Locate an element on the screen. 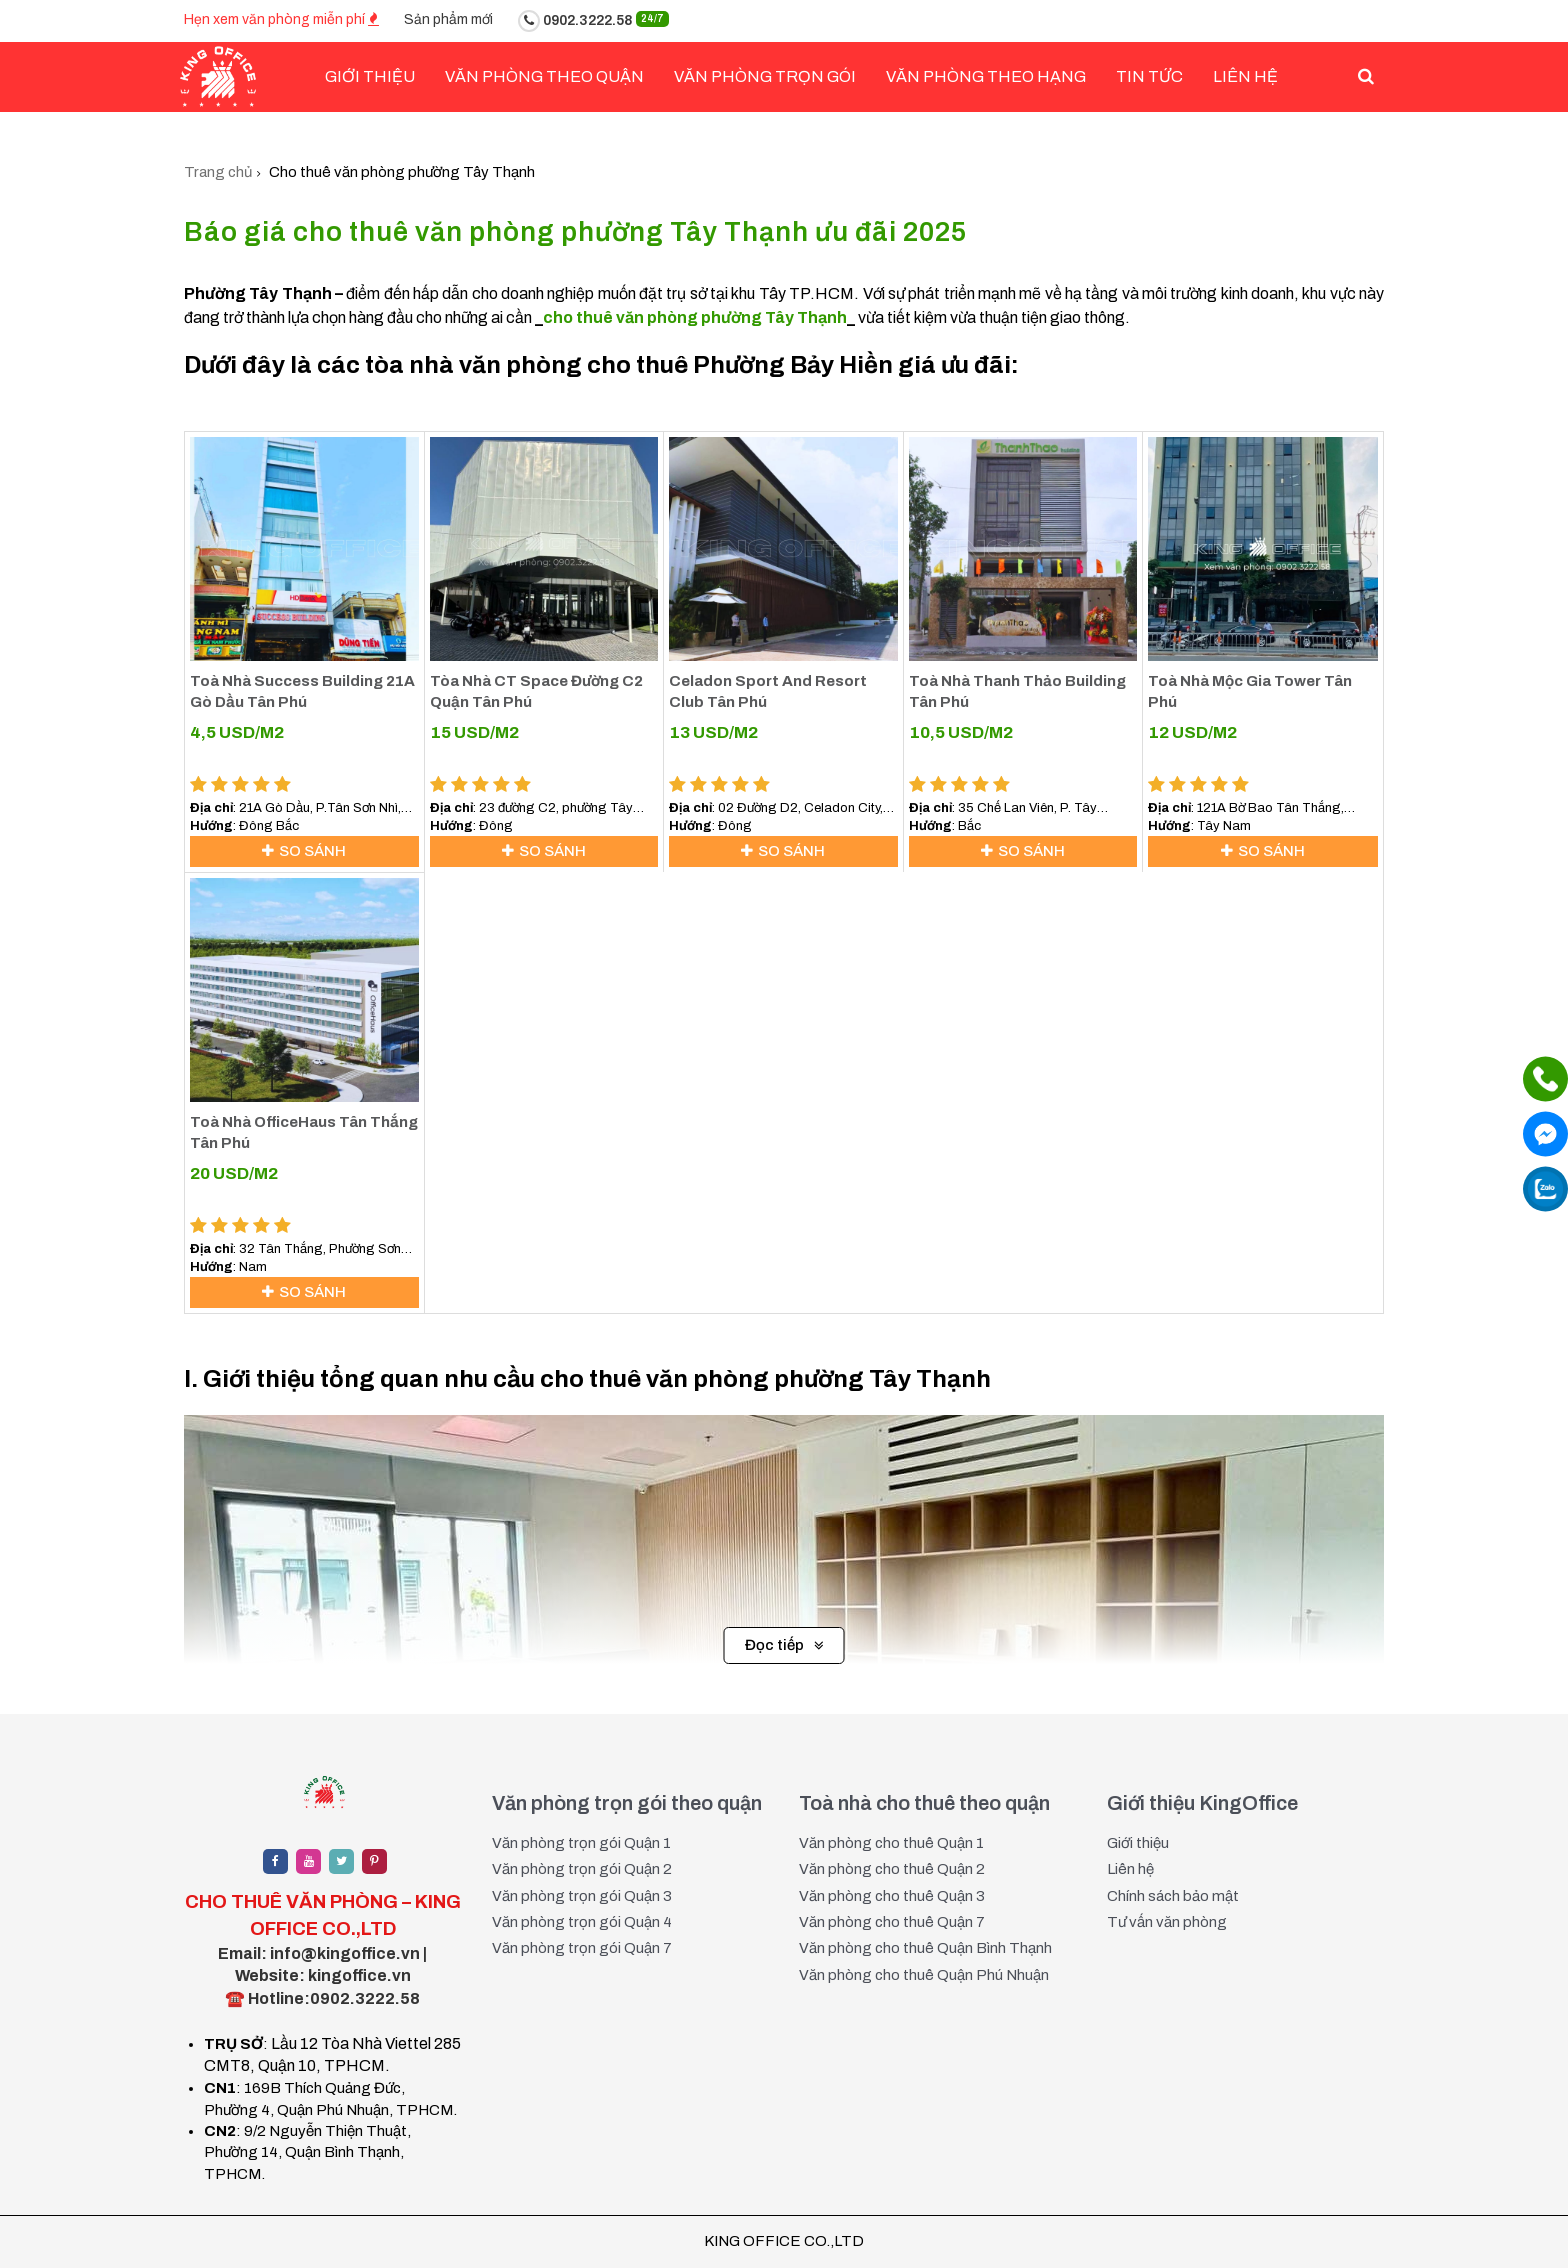  Tư vấn văn phòng is located at coordinates (1167, 1923).